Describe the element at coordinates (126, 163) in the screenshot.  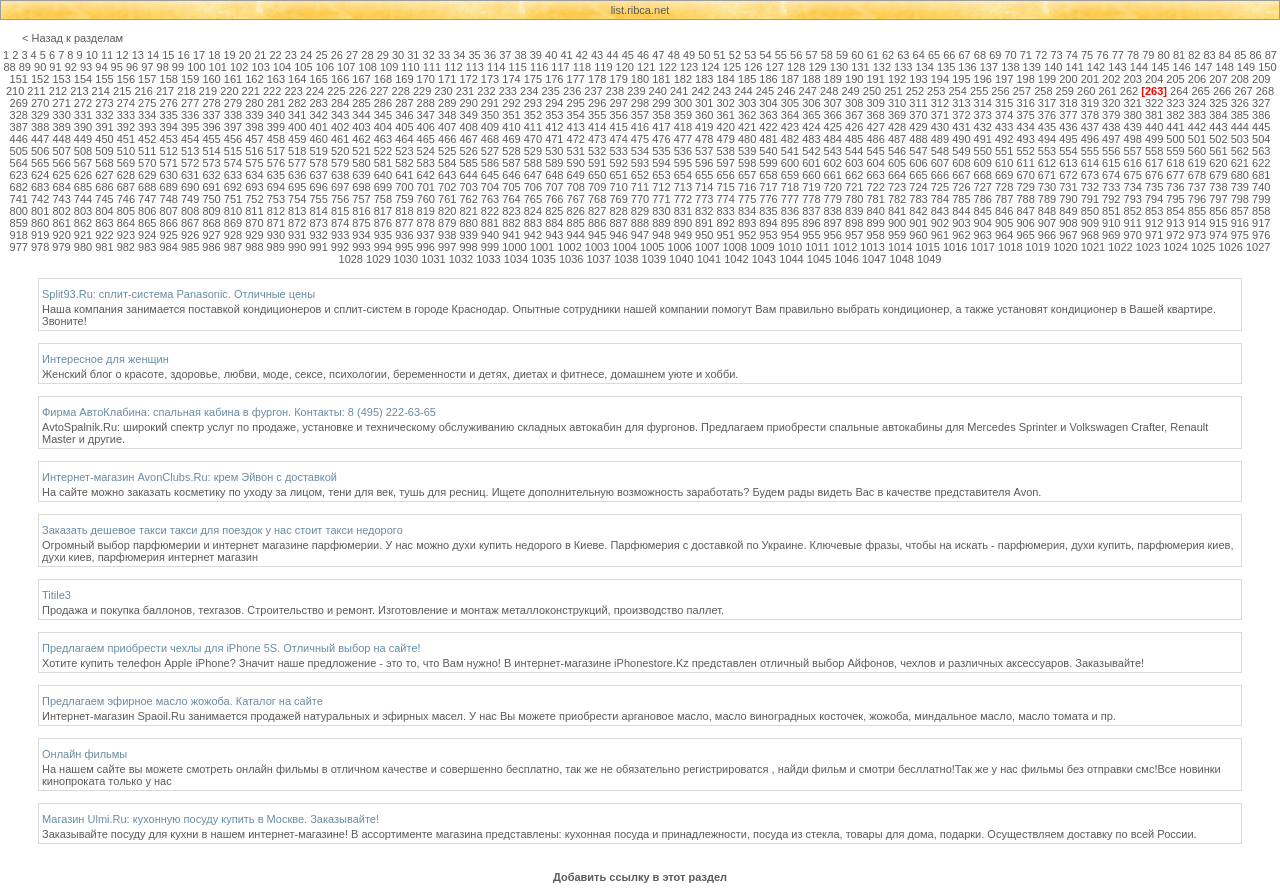
I see `569` at that location.